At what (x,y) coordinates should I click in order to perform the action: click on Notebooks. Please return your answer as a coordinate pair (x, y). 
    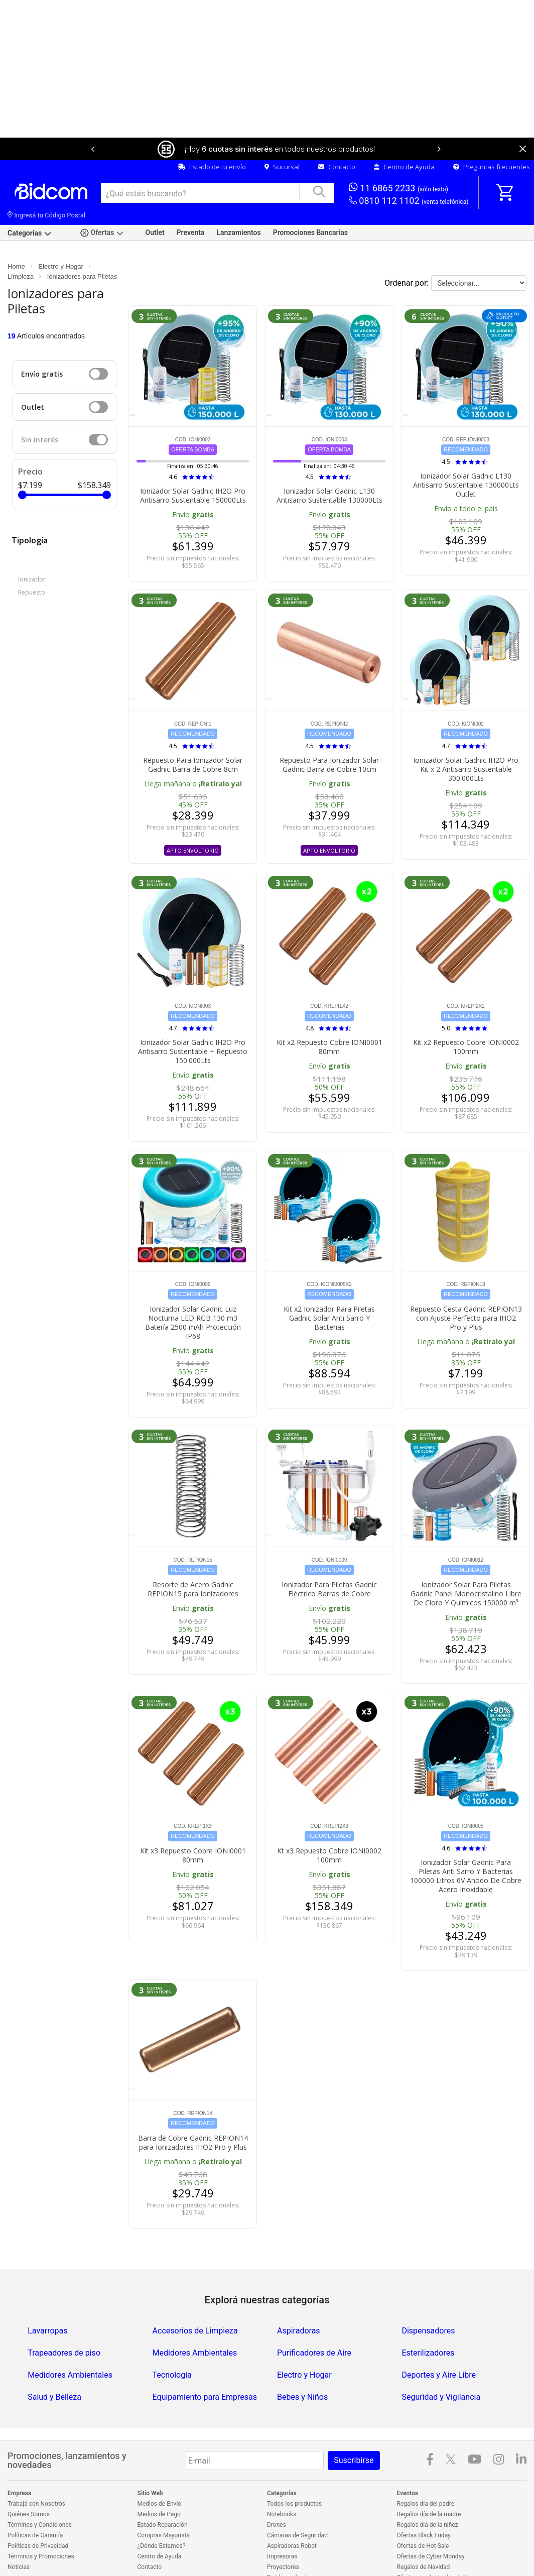
    Looking at the image, I should click on (281, 2481).